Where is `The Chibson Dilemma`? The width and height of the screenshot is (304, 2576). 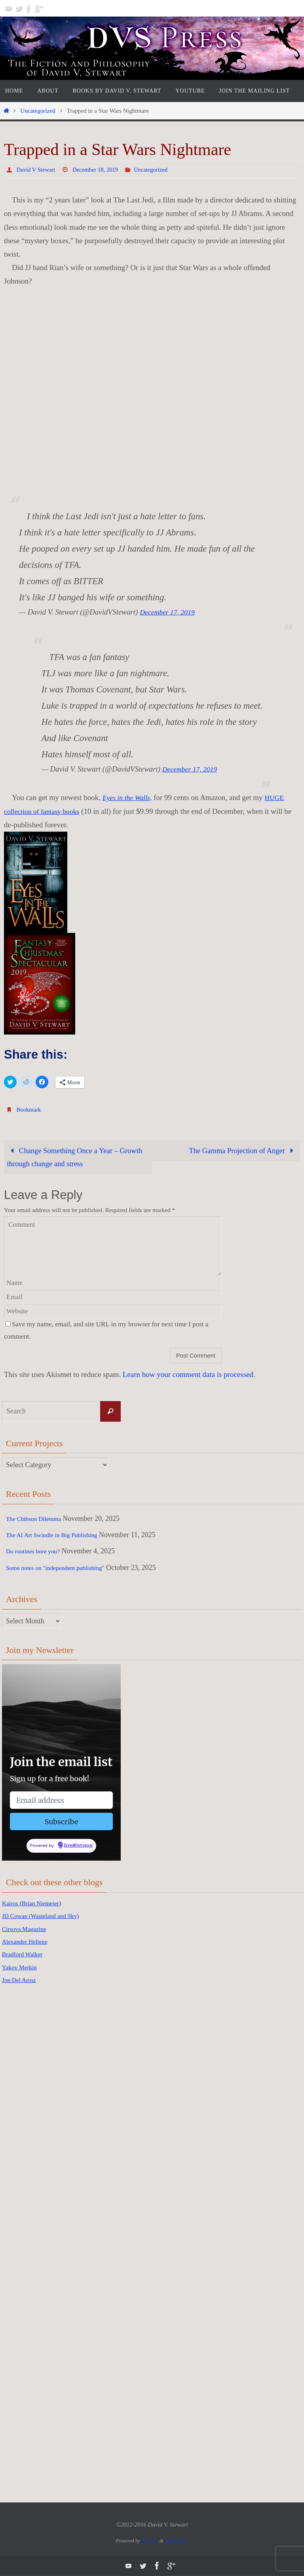 The Chibson Dilemma is located at coordinates (38, 1519).